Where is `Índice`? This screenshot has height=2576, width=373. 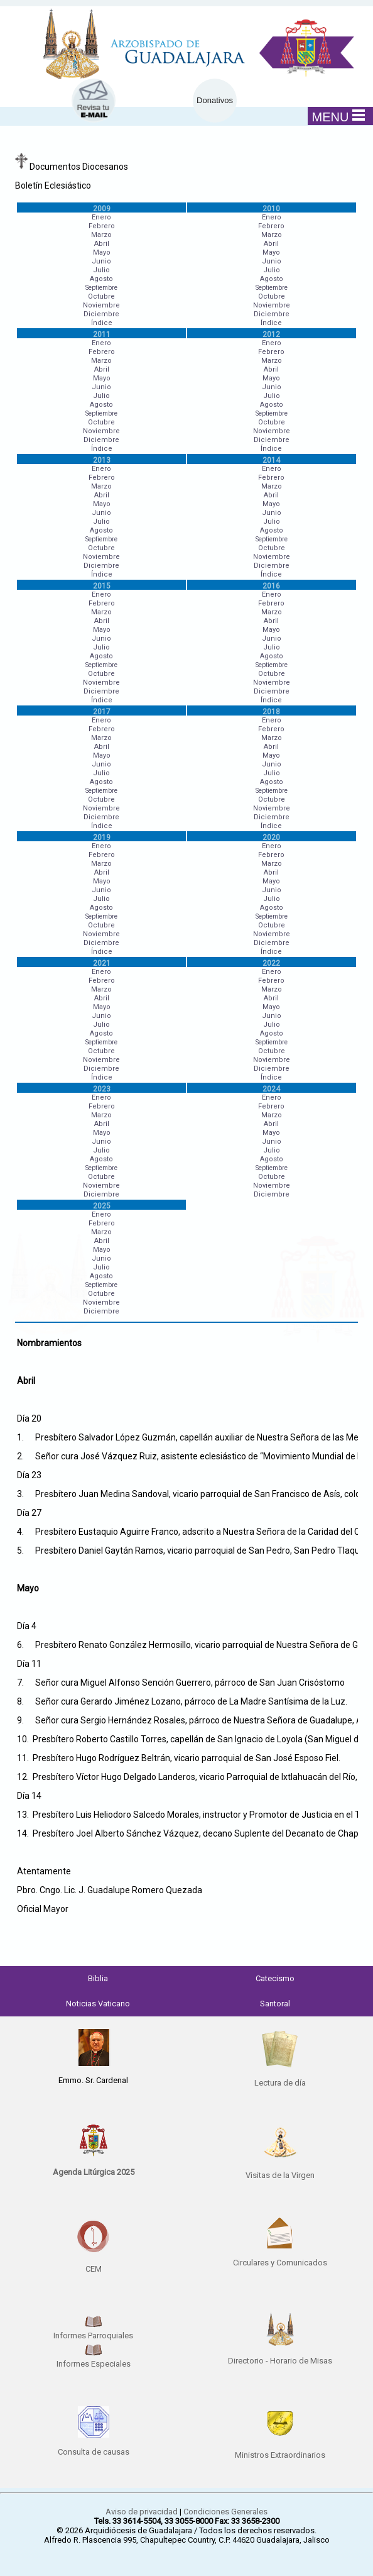
Índice is located at coordinates (101, 323).